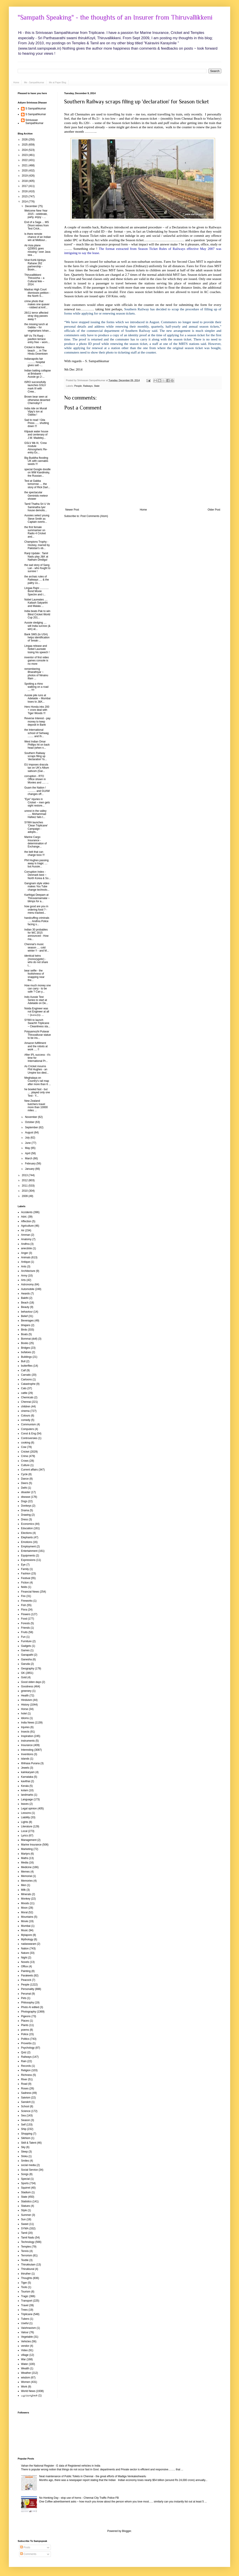  Describe the element at coordinates (28, 2242) in the screenshot. I see `Technology` at that location.